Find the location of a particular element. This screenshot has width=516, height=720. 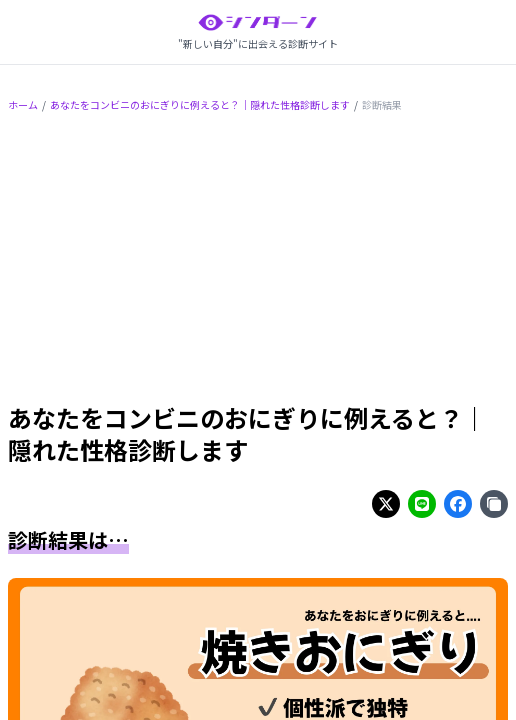

[Share on facebook] is located at coordinates (458, 504).